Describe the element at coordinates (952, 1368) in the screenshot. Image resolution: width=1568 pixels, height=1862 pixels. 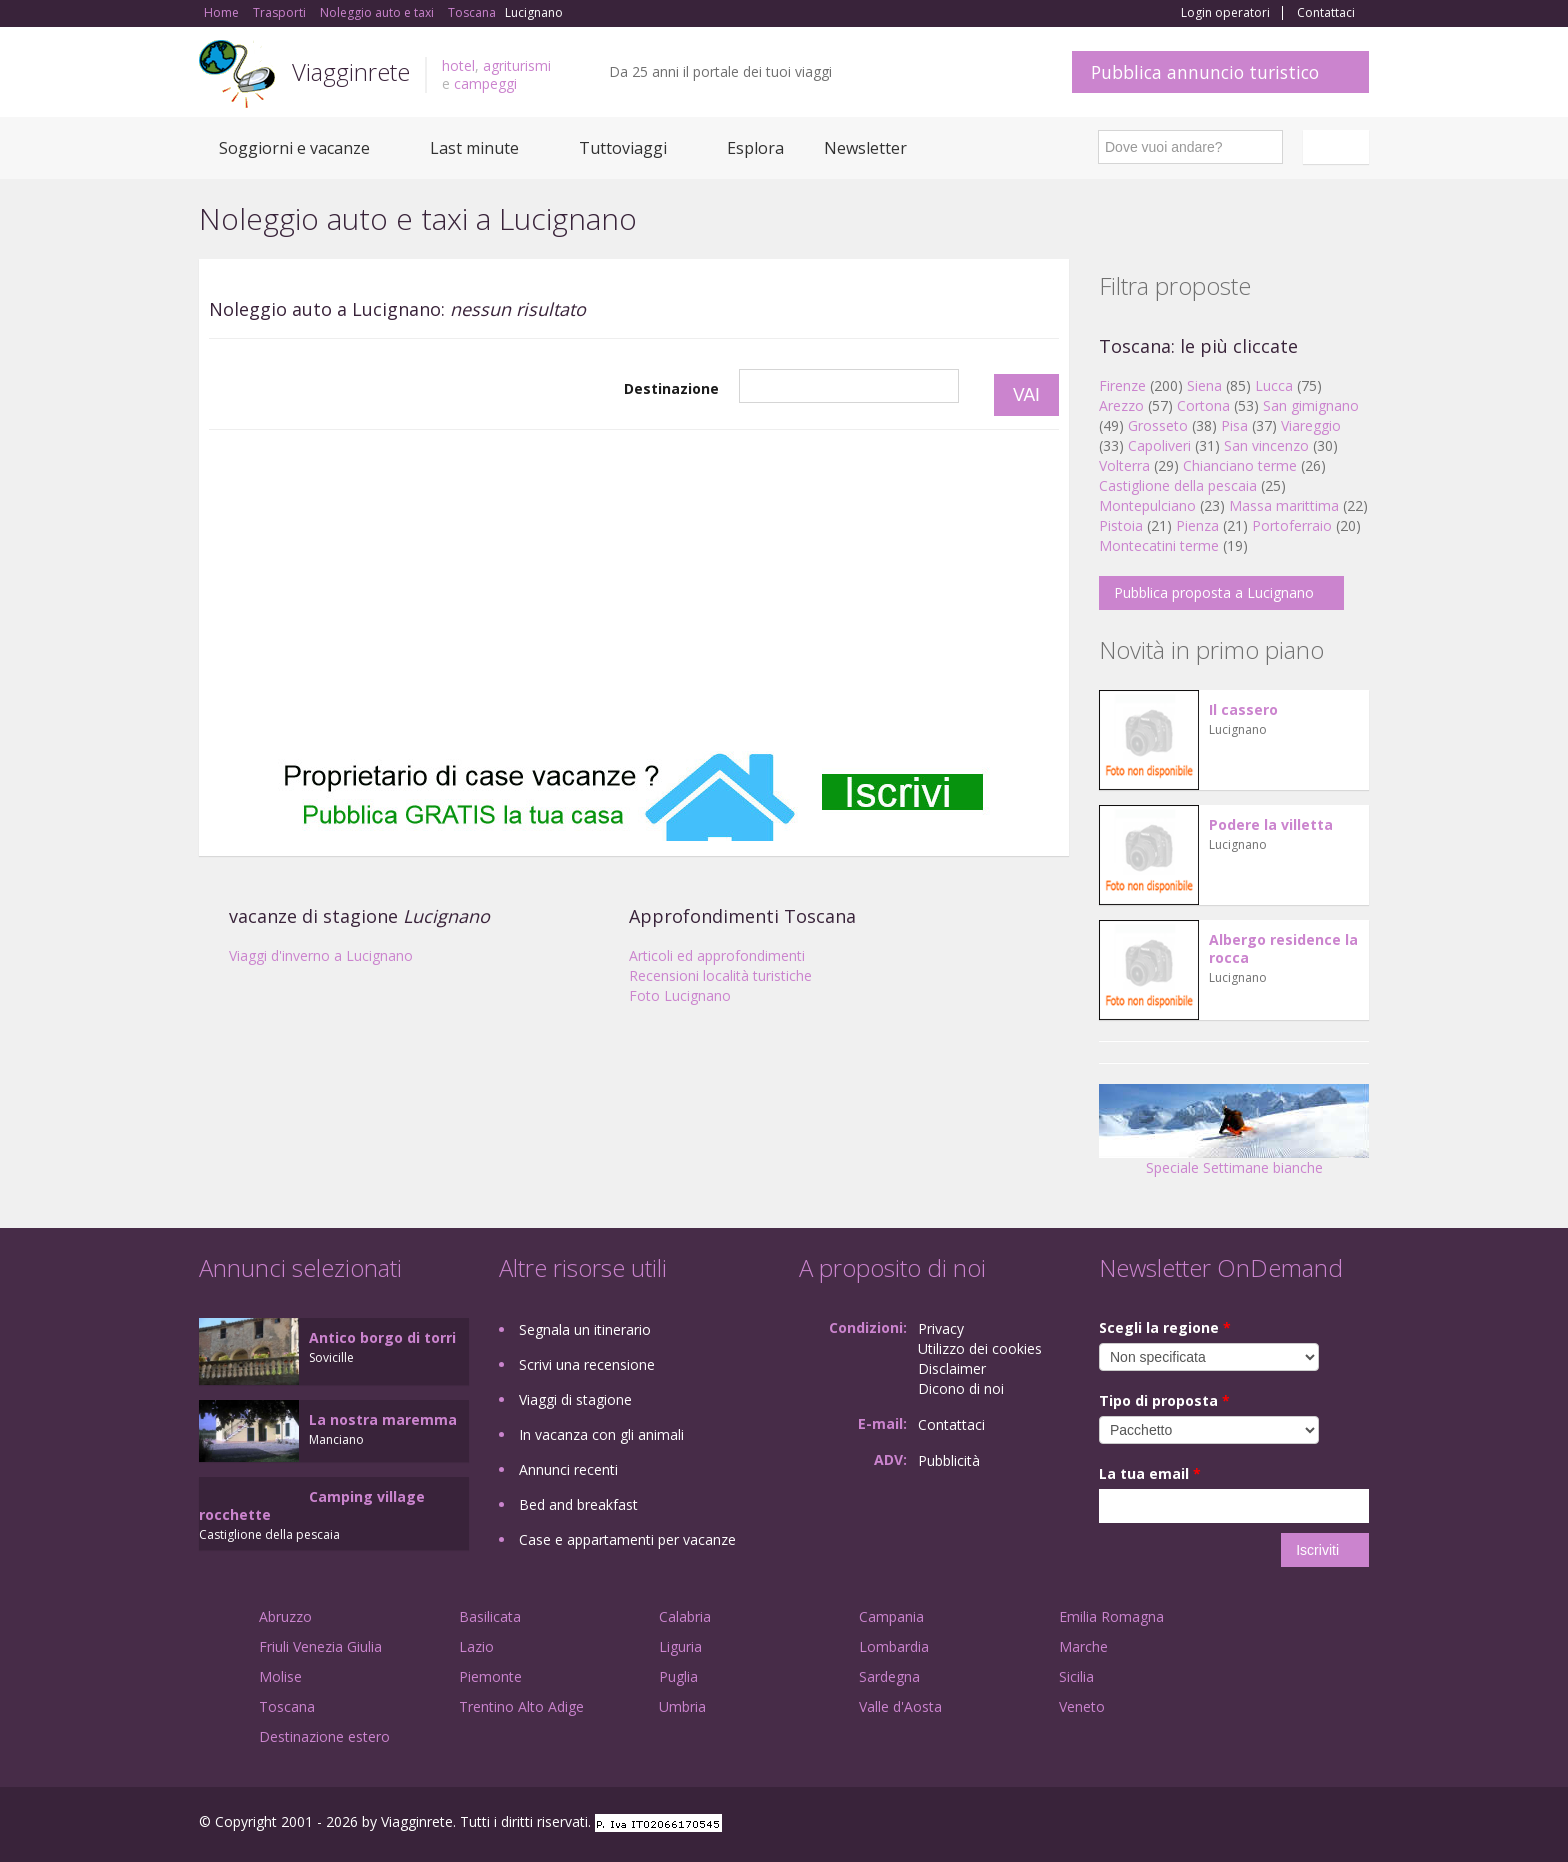
I see `Disclaimer` at that location.